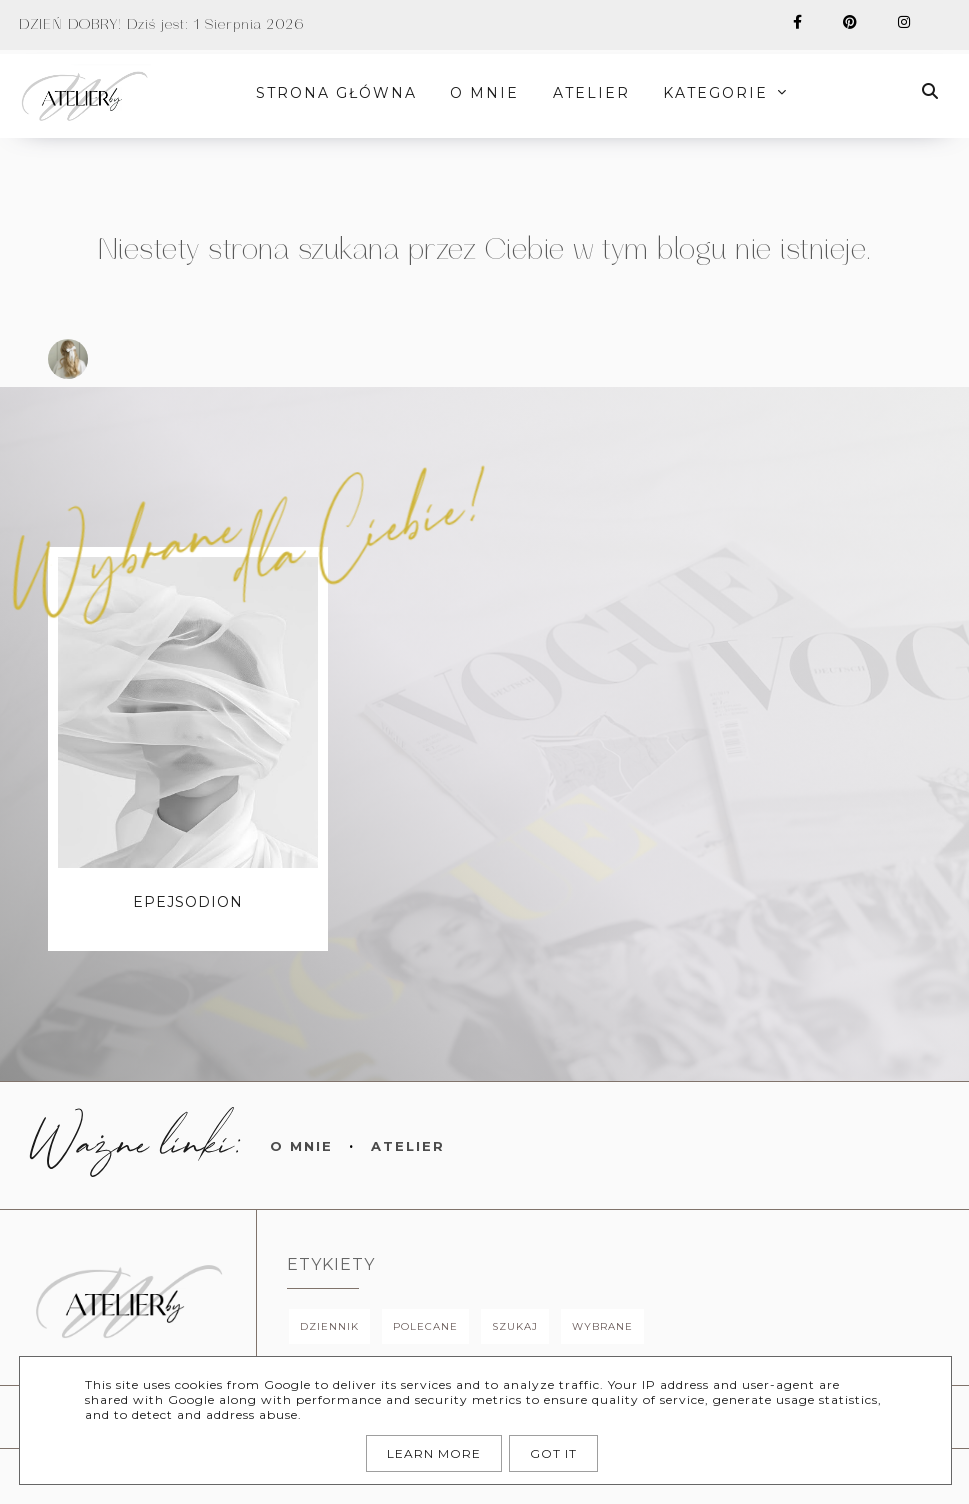 The image size is (969, 1504). Describe the element at coordinates (329, 1326) in the screenshot. I see `dziennik` at that location.